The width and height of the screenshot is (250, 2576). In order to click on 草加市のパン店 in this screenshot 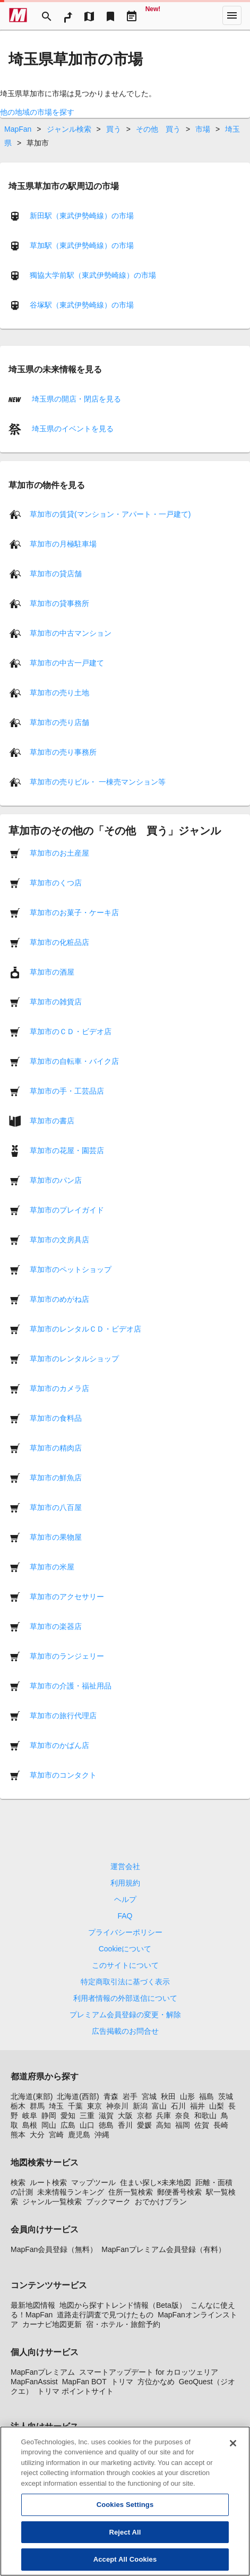, I will do `click(56, 1180)`.